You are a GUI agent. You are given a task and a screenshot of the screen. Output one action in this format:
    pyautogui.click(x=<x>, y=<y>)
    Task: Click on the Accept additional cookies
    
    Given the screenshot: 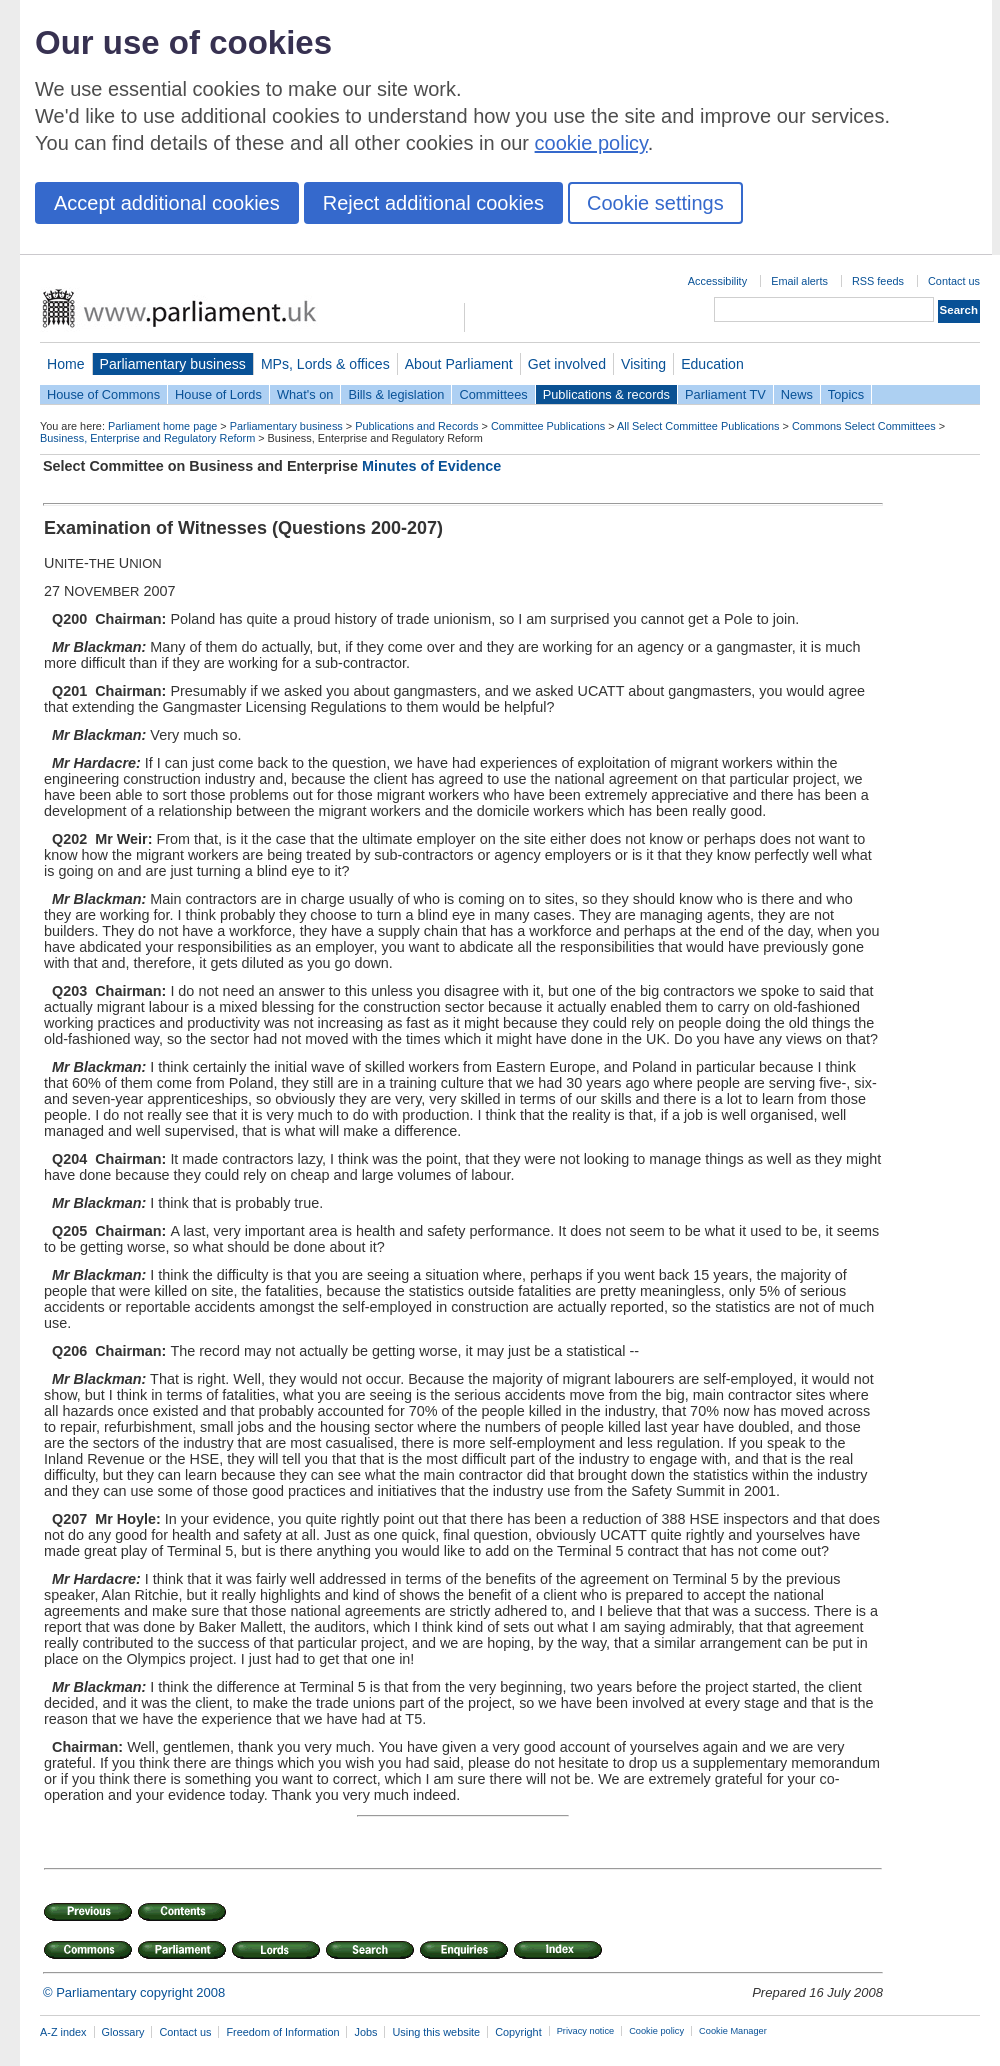 What is the action you would take?
    pyautogui.click(x=167, y=203)
    